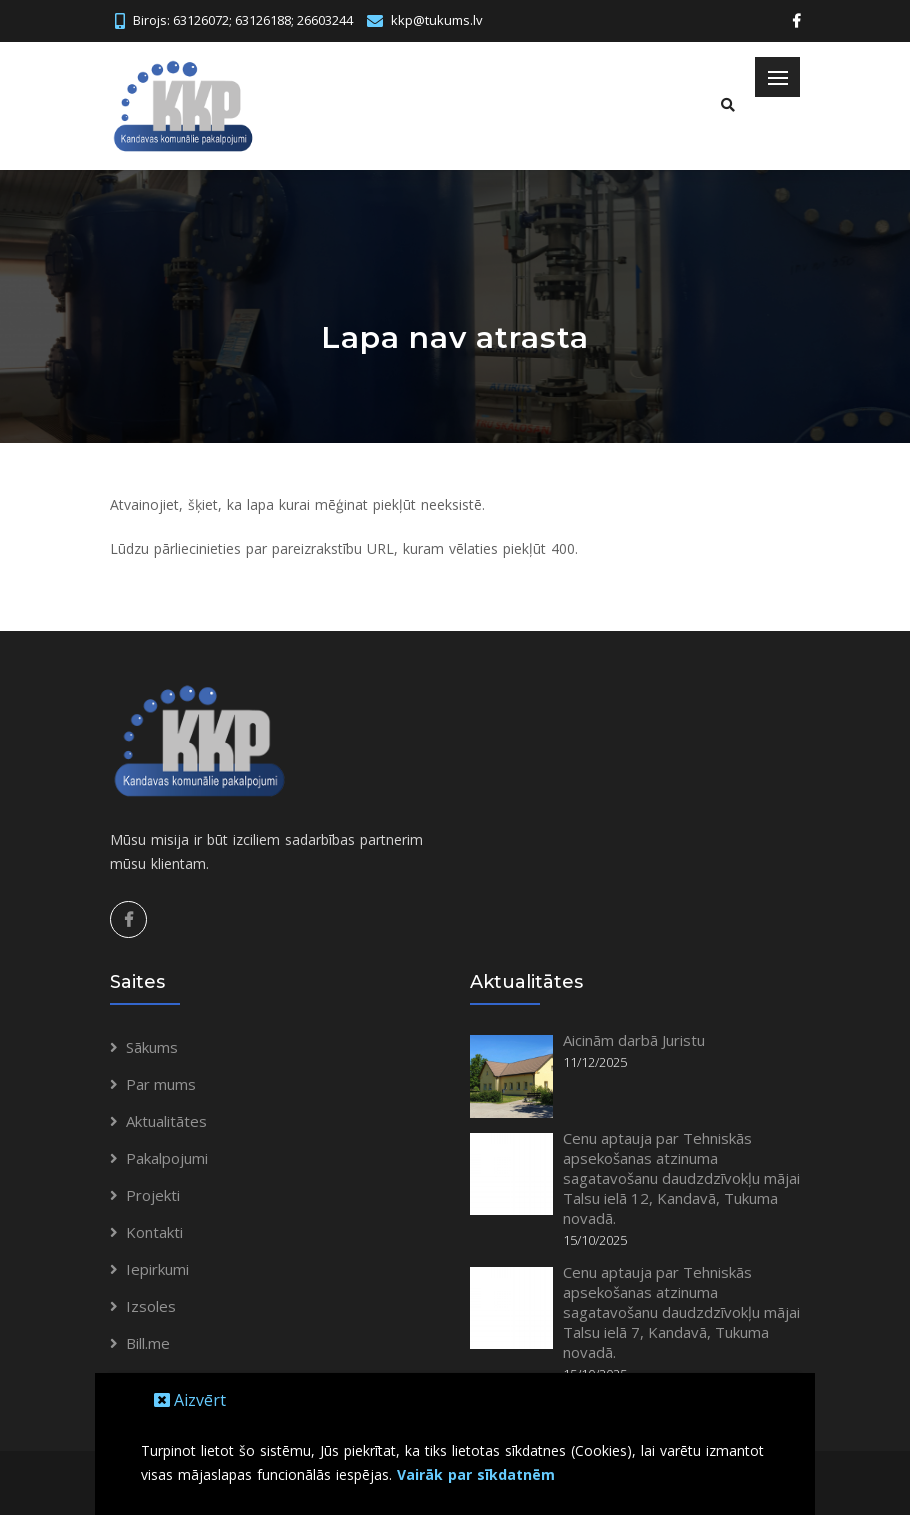 The image size is (910, 1515). Describe the element at coordinates (152, 1047) in the screenshot. I see `Sākums` at that location.